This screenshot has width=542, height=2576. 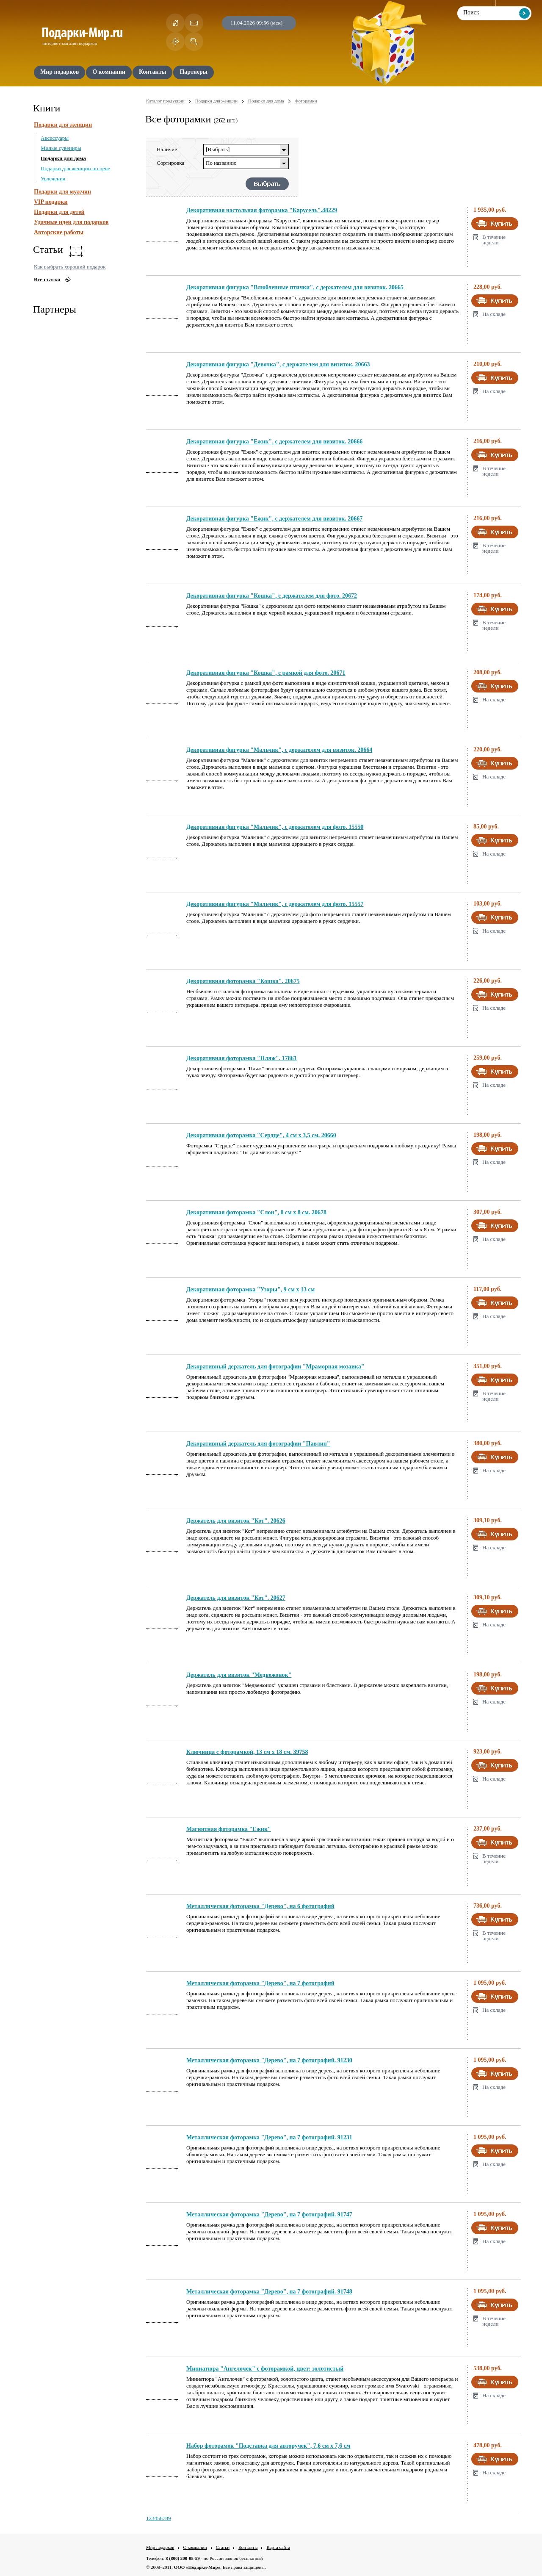 I want to click on Декоративная фоторамка "Кошка". 20675, so click(x=243, y=981).